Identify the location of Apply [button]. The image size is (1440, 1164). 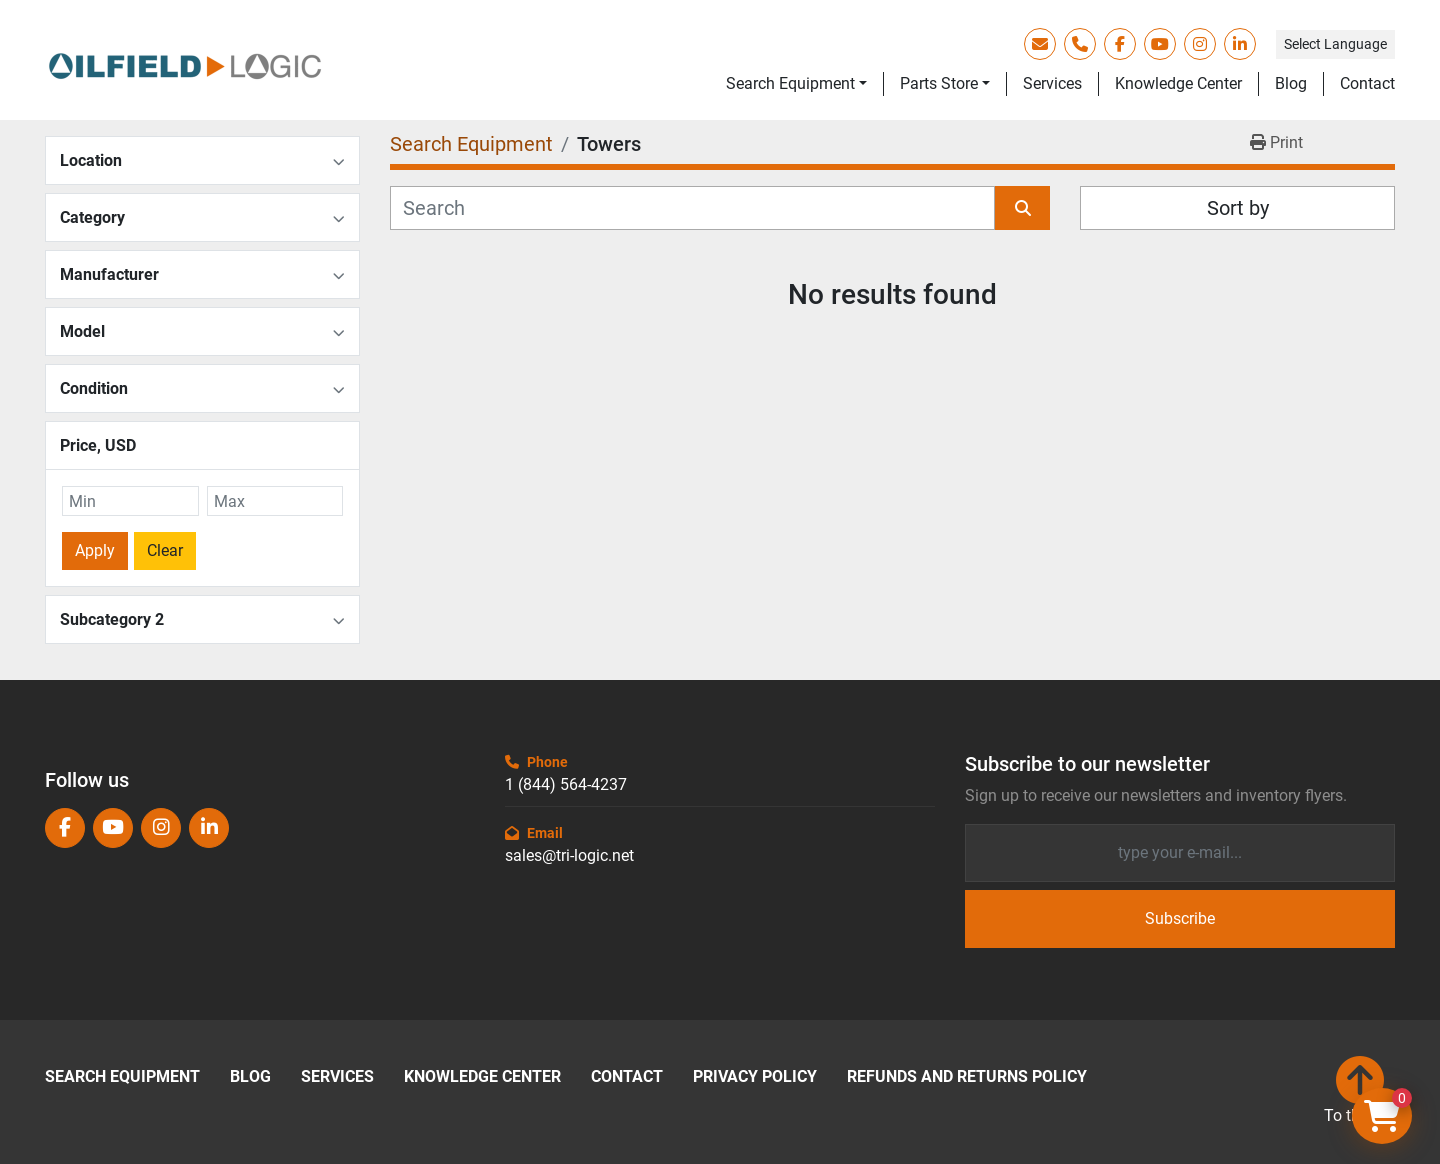
(95, 550).